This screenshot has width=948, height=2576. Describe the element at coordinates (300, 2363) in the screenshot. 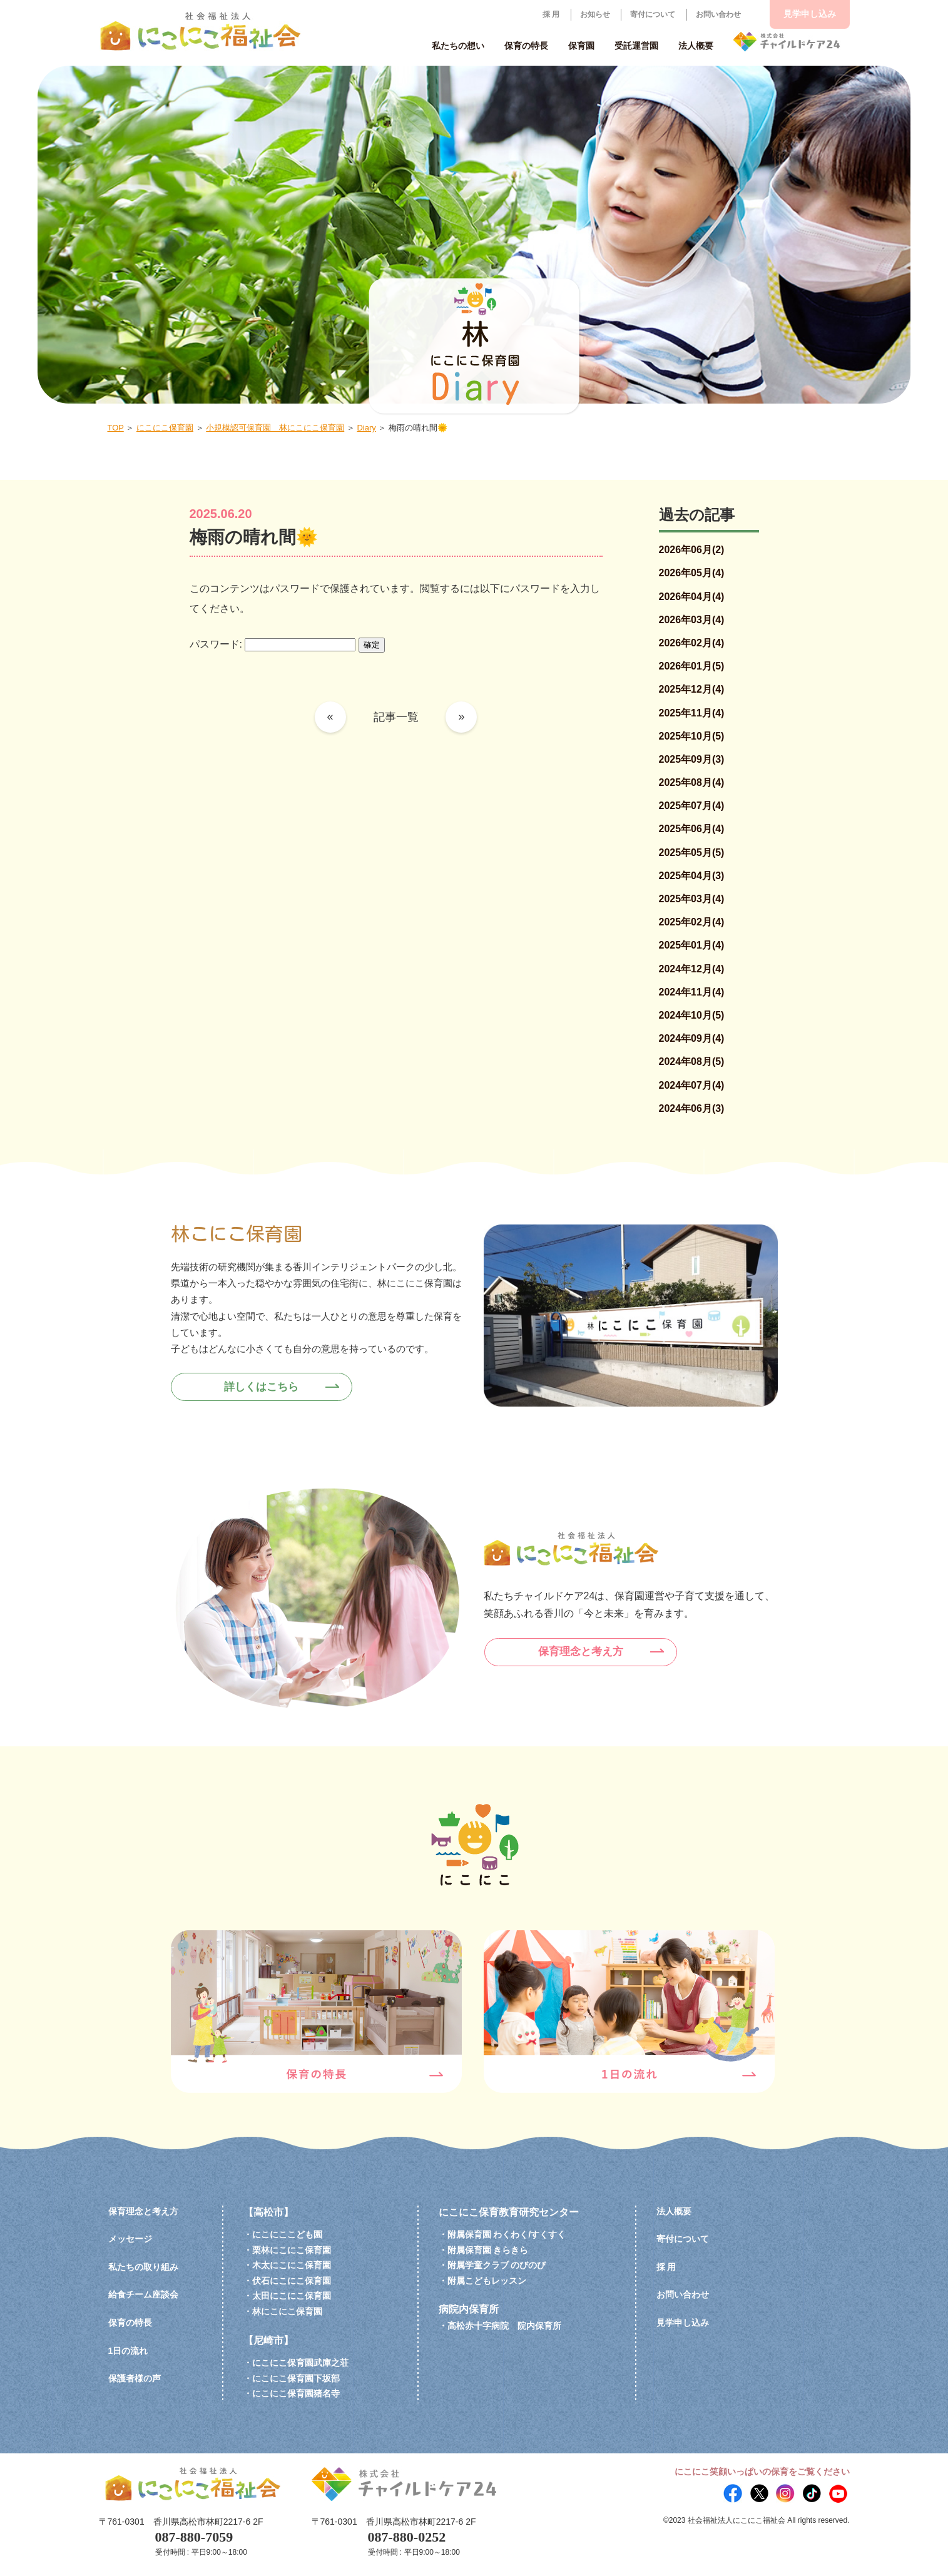

I see `にこにこ保育園武庫之荘` at that location.